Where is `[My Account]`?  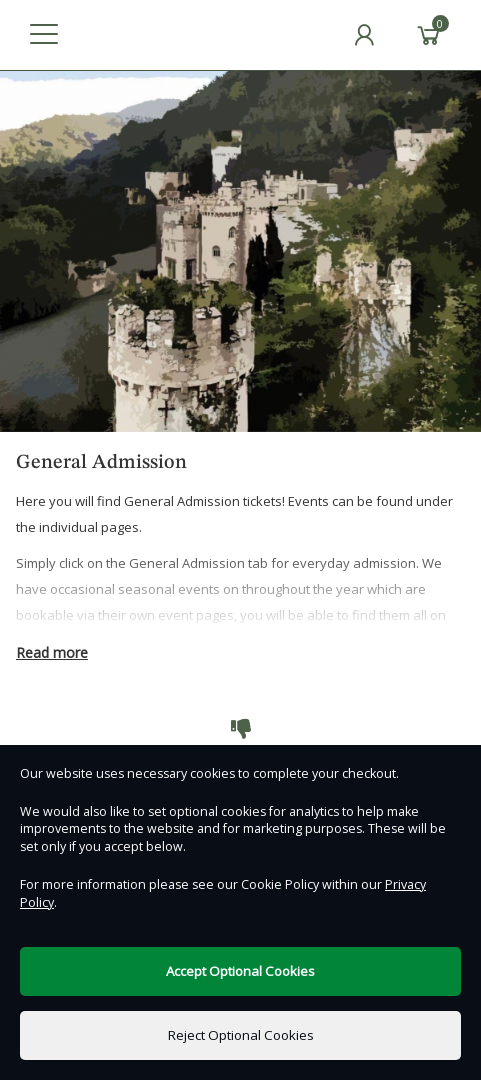 [My Account] is located at coordinates (364, 35).